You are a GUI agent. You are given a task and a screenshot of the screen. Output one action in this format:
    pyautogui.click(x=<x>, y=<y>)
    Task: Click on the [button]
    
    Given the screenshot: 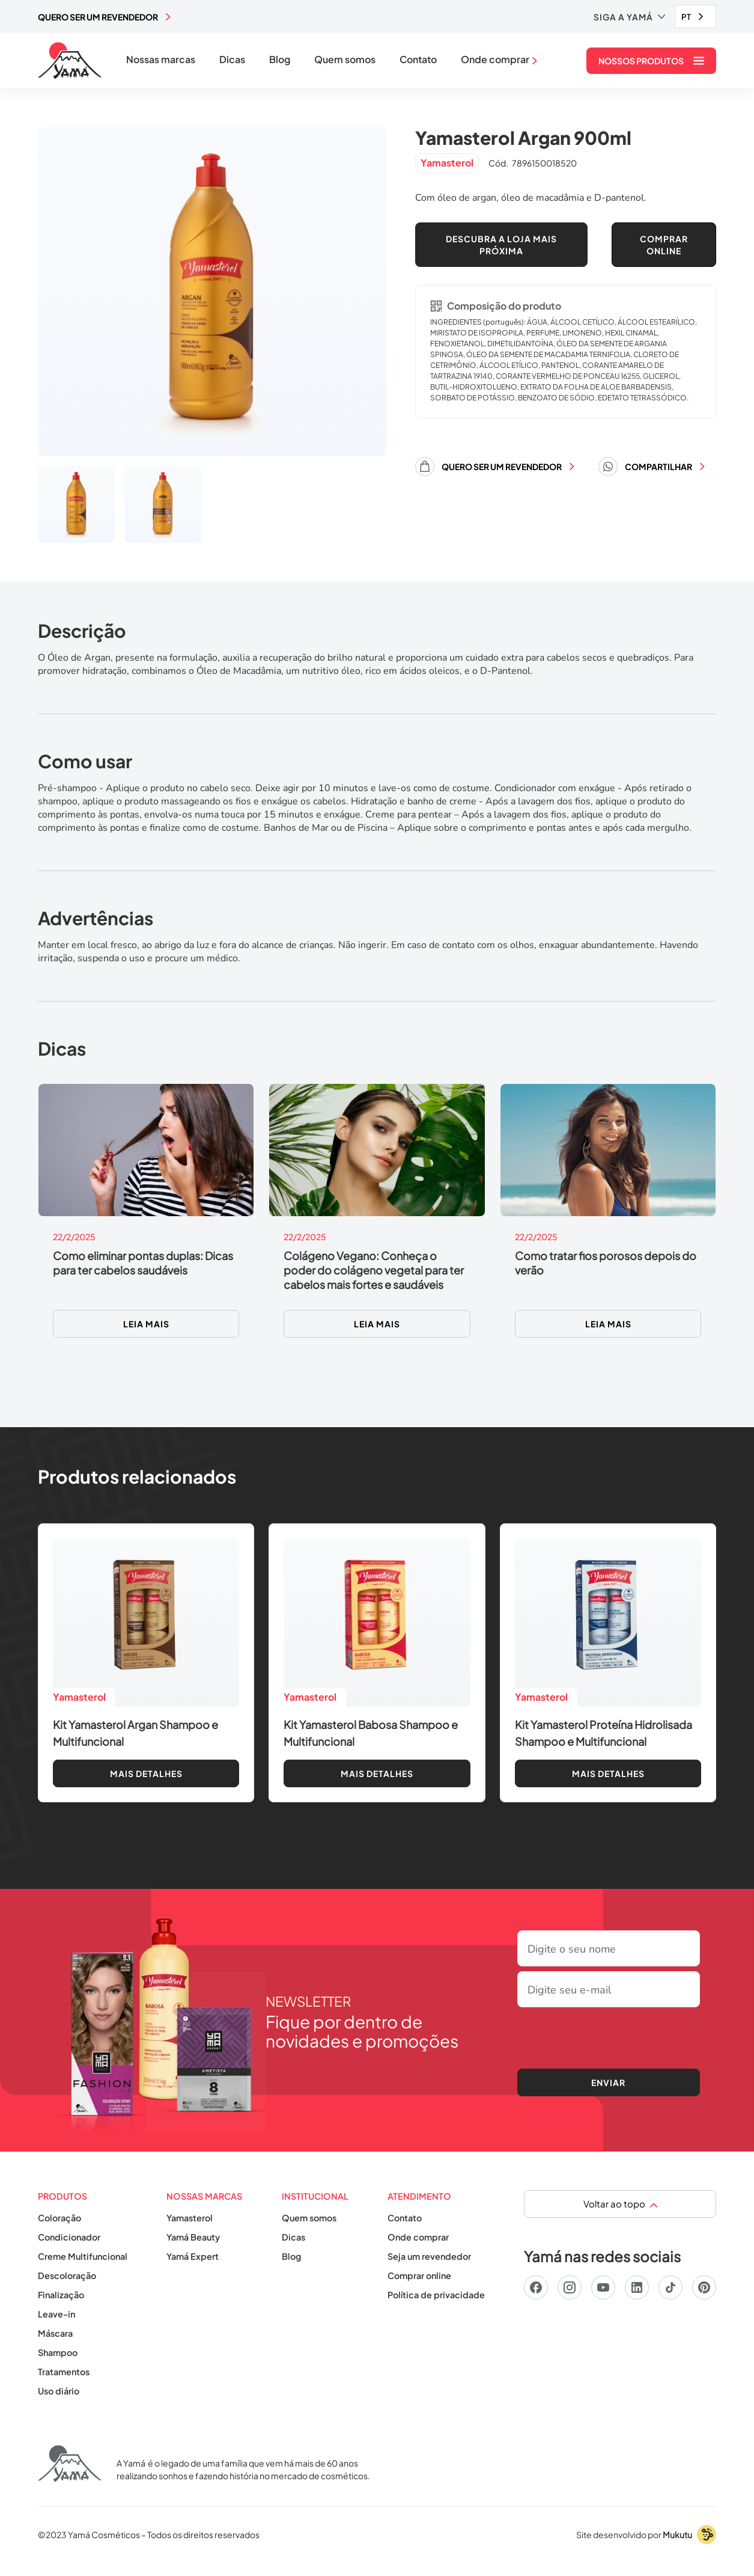 What is the action you would take?
    pyautogui.click(x=629, y=17)
    